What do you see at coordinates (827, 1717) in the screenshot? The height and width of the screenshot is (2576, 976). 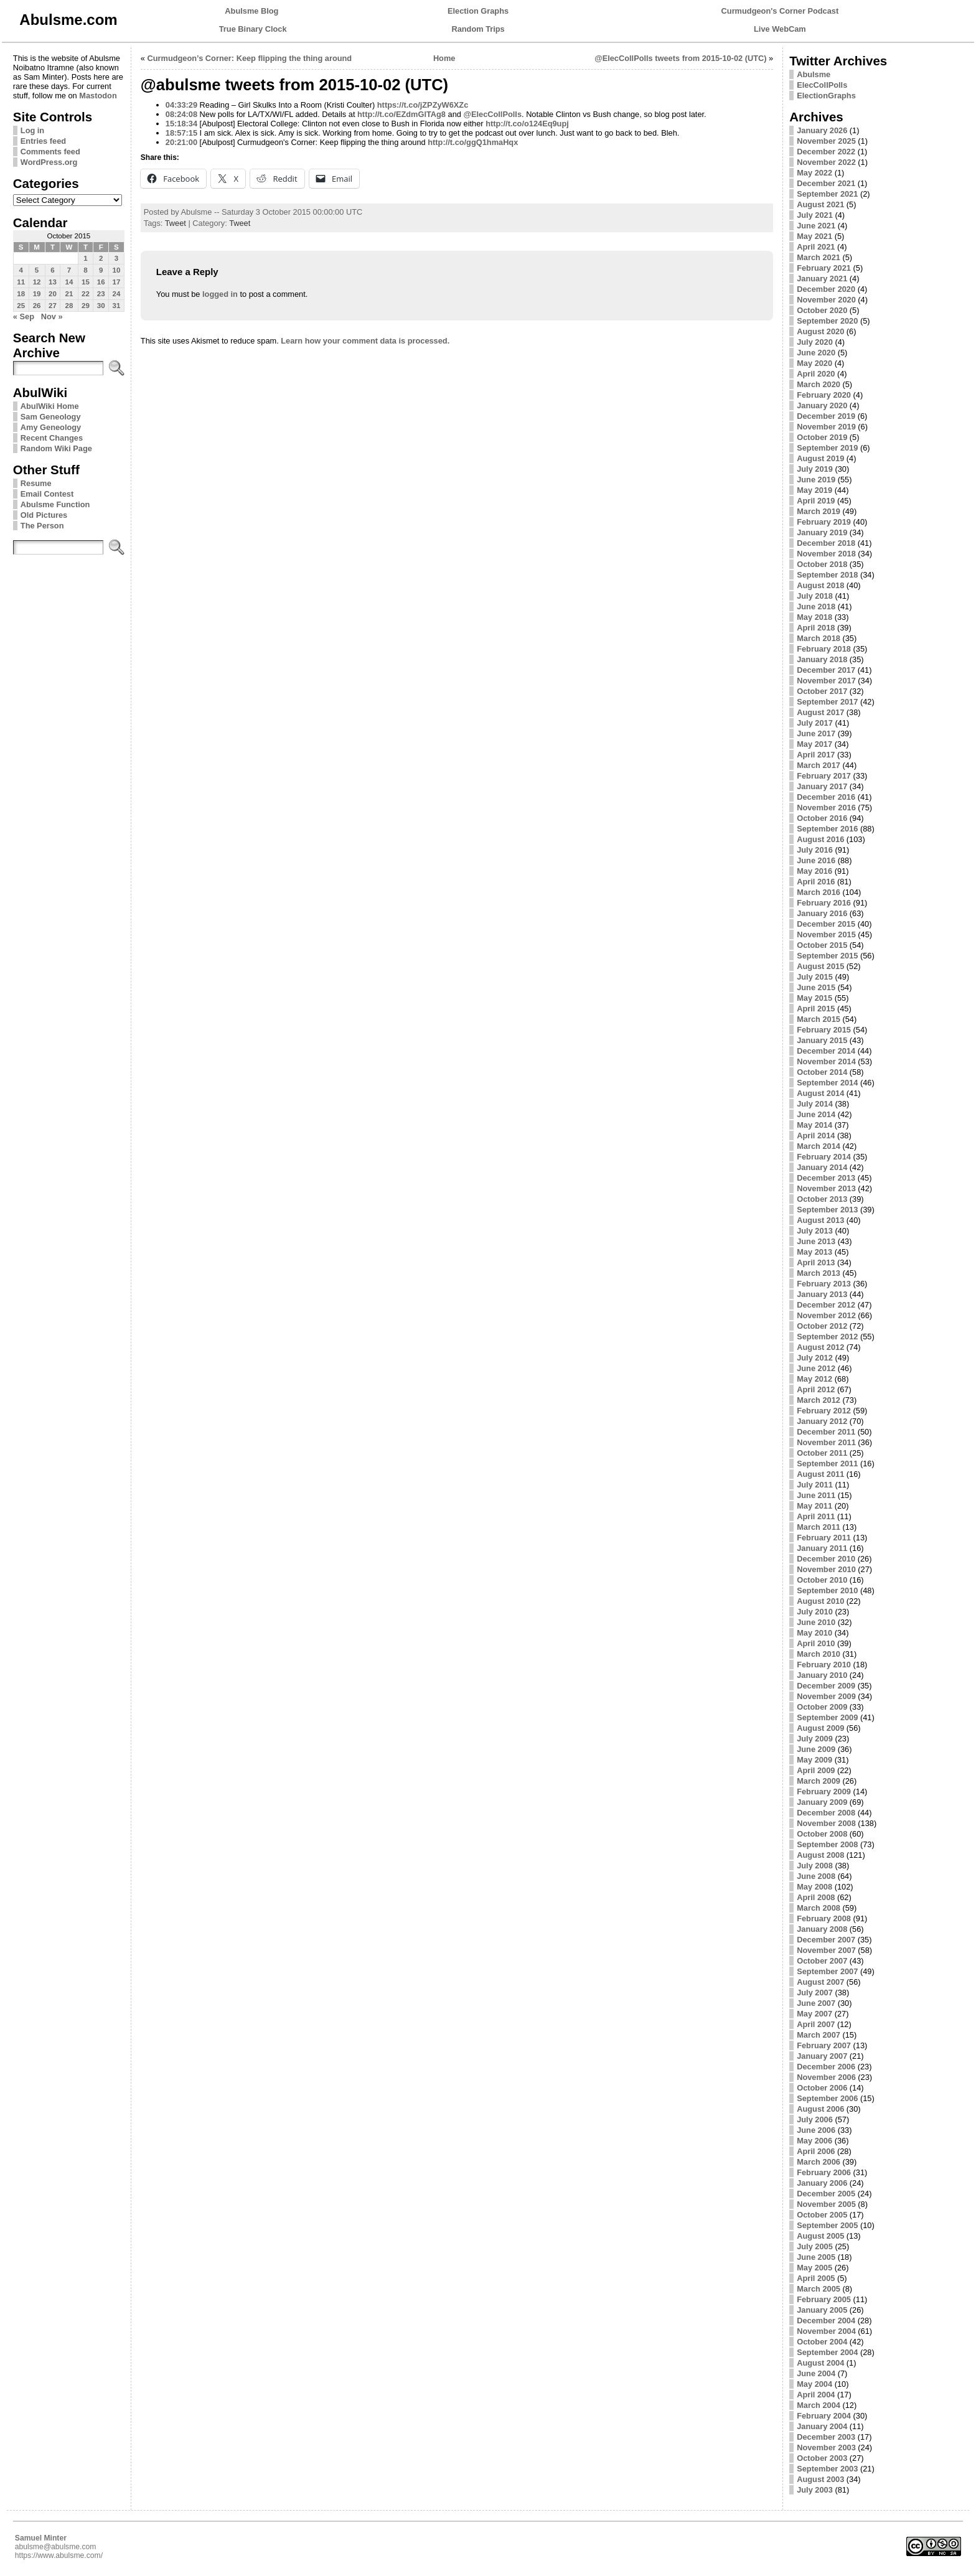 I see `September 2009` at bounding box center [827, 1717].